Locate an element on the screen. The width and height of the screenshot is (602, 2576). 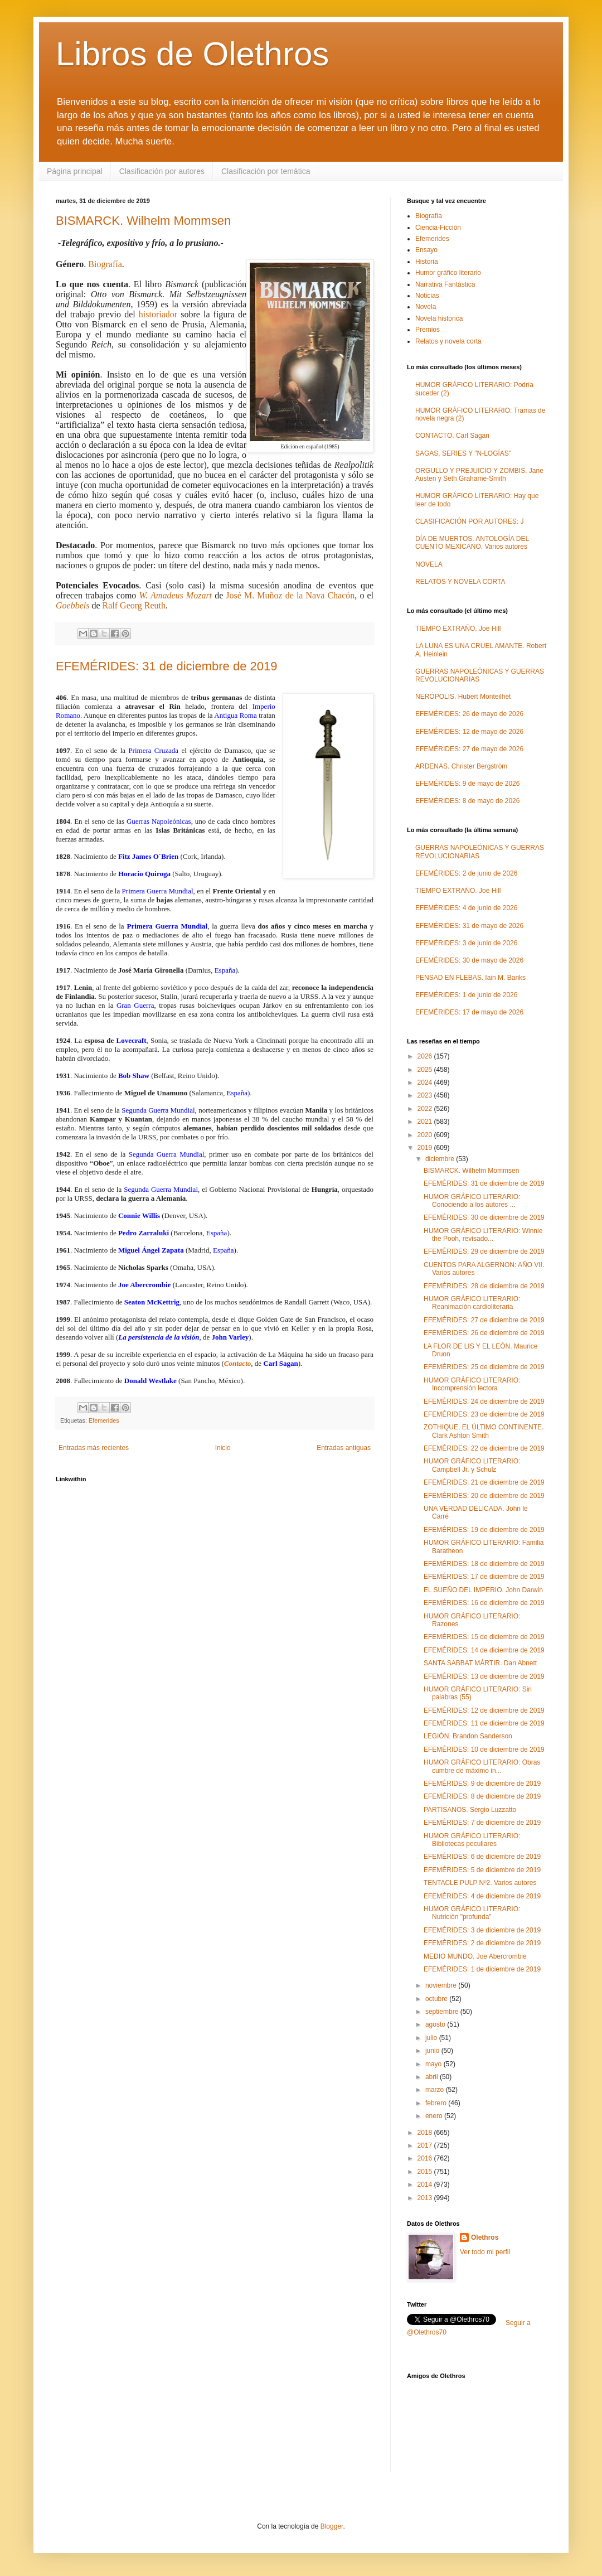
2023 is located at coordinates (425, 1095).